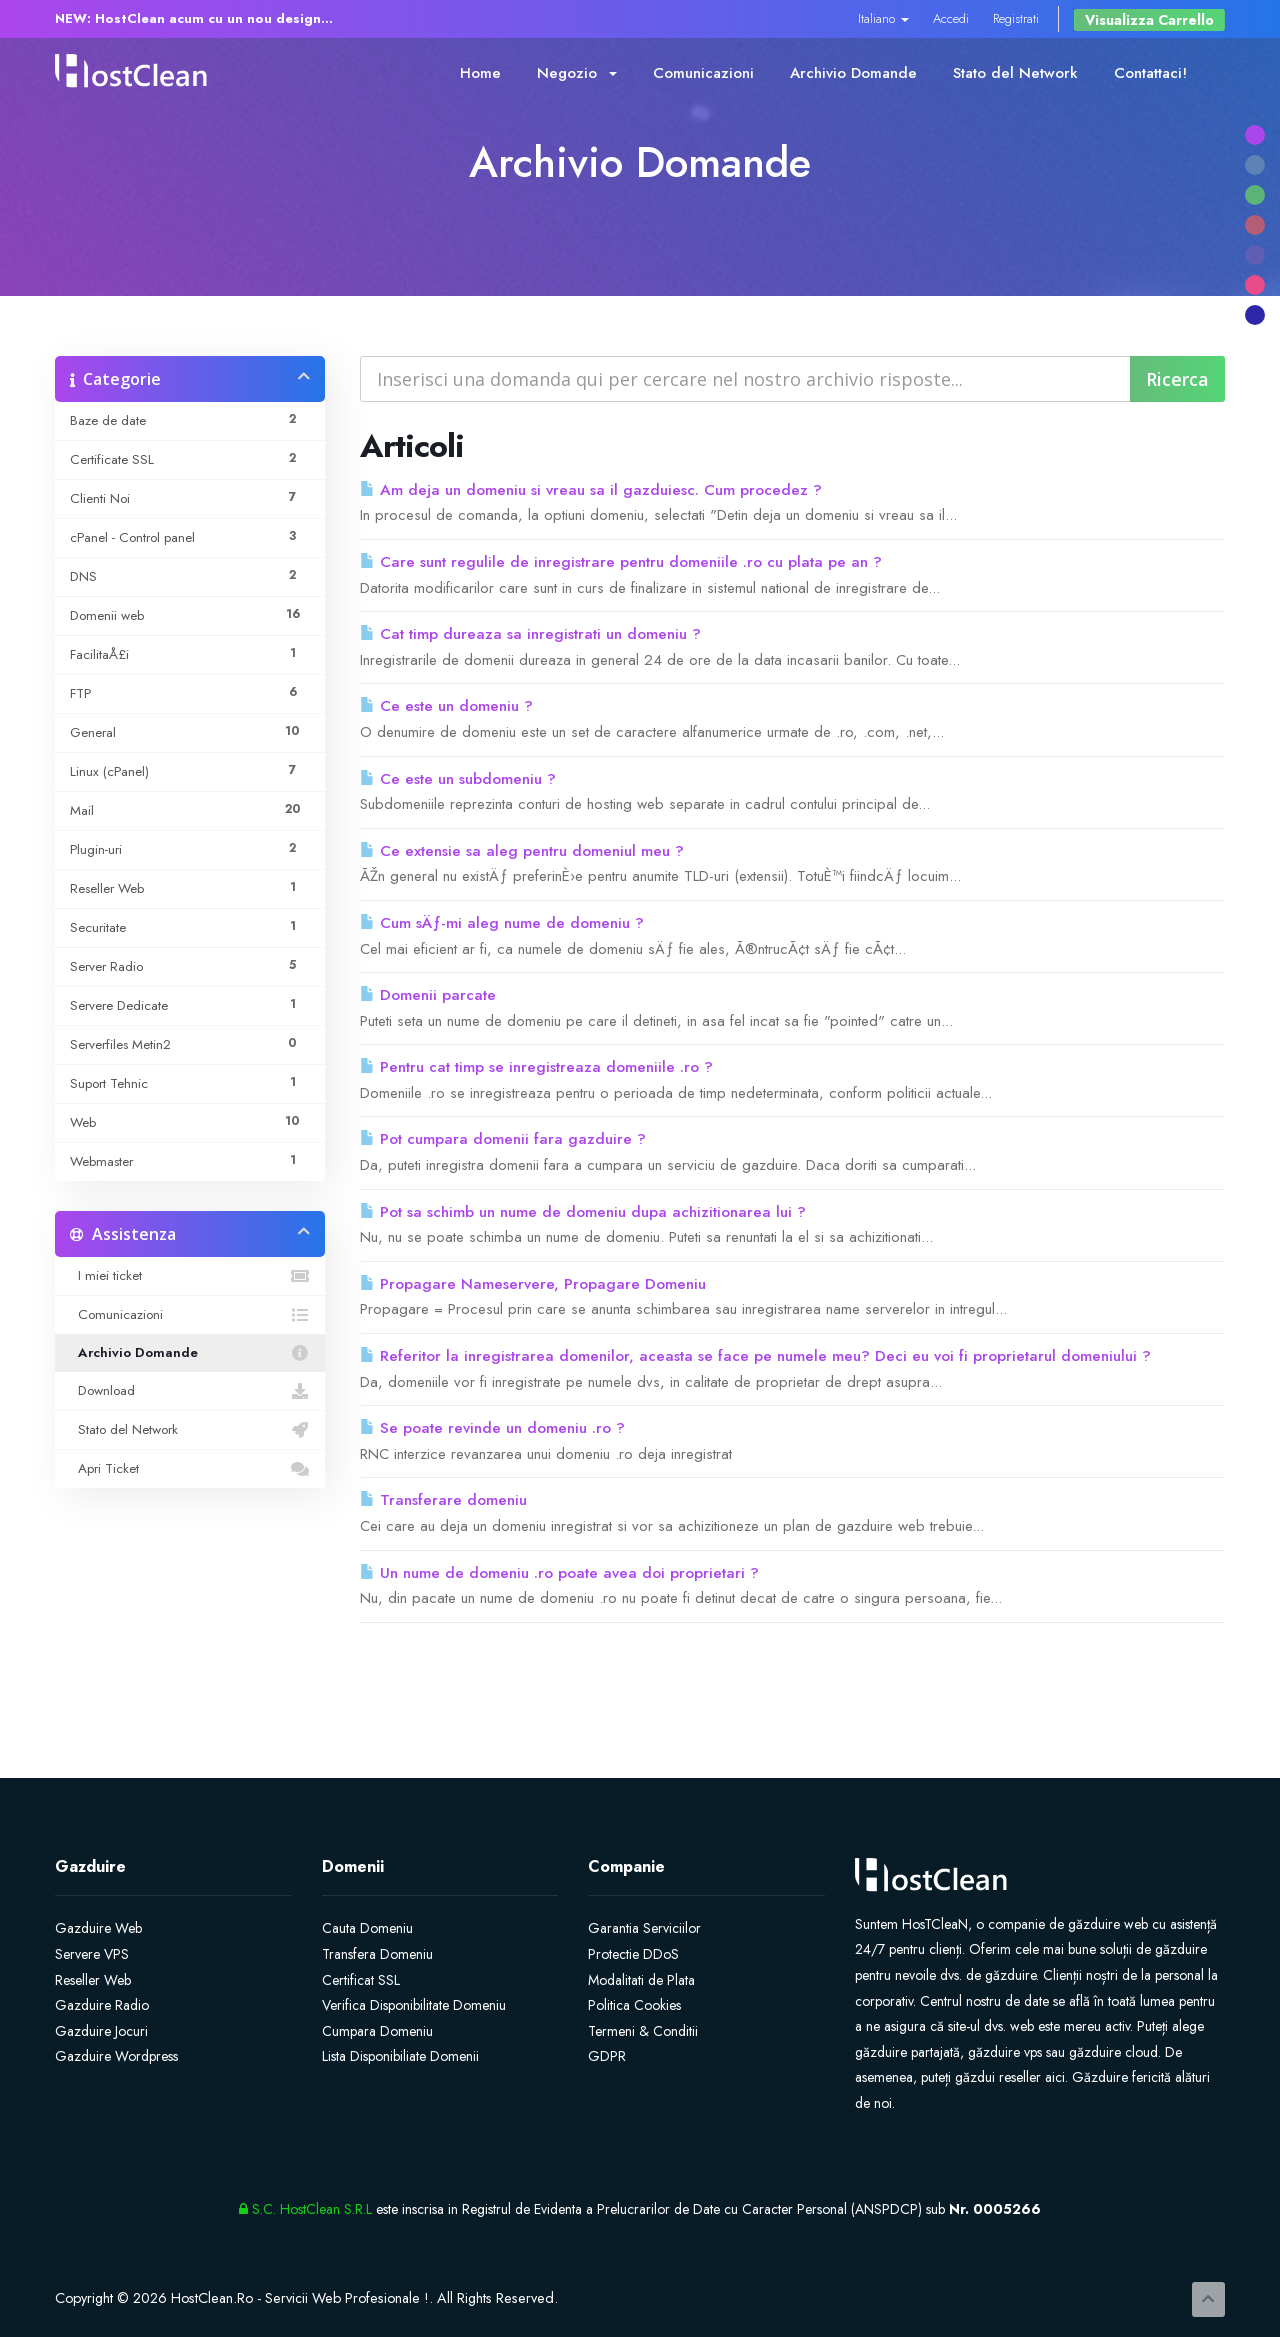 This screenshot has height=2337, width=1280. Describe the element at coordinates (480, 73) in the screenshot. I see `Home` at that location.